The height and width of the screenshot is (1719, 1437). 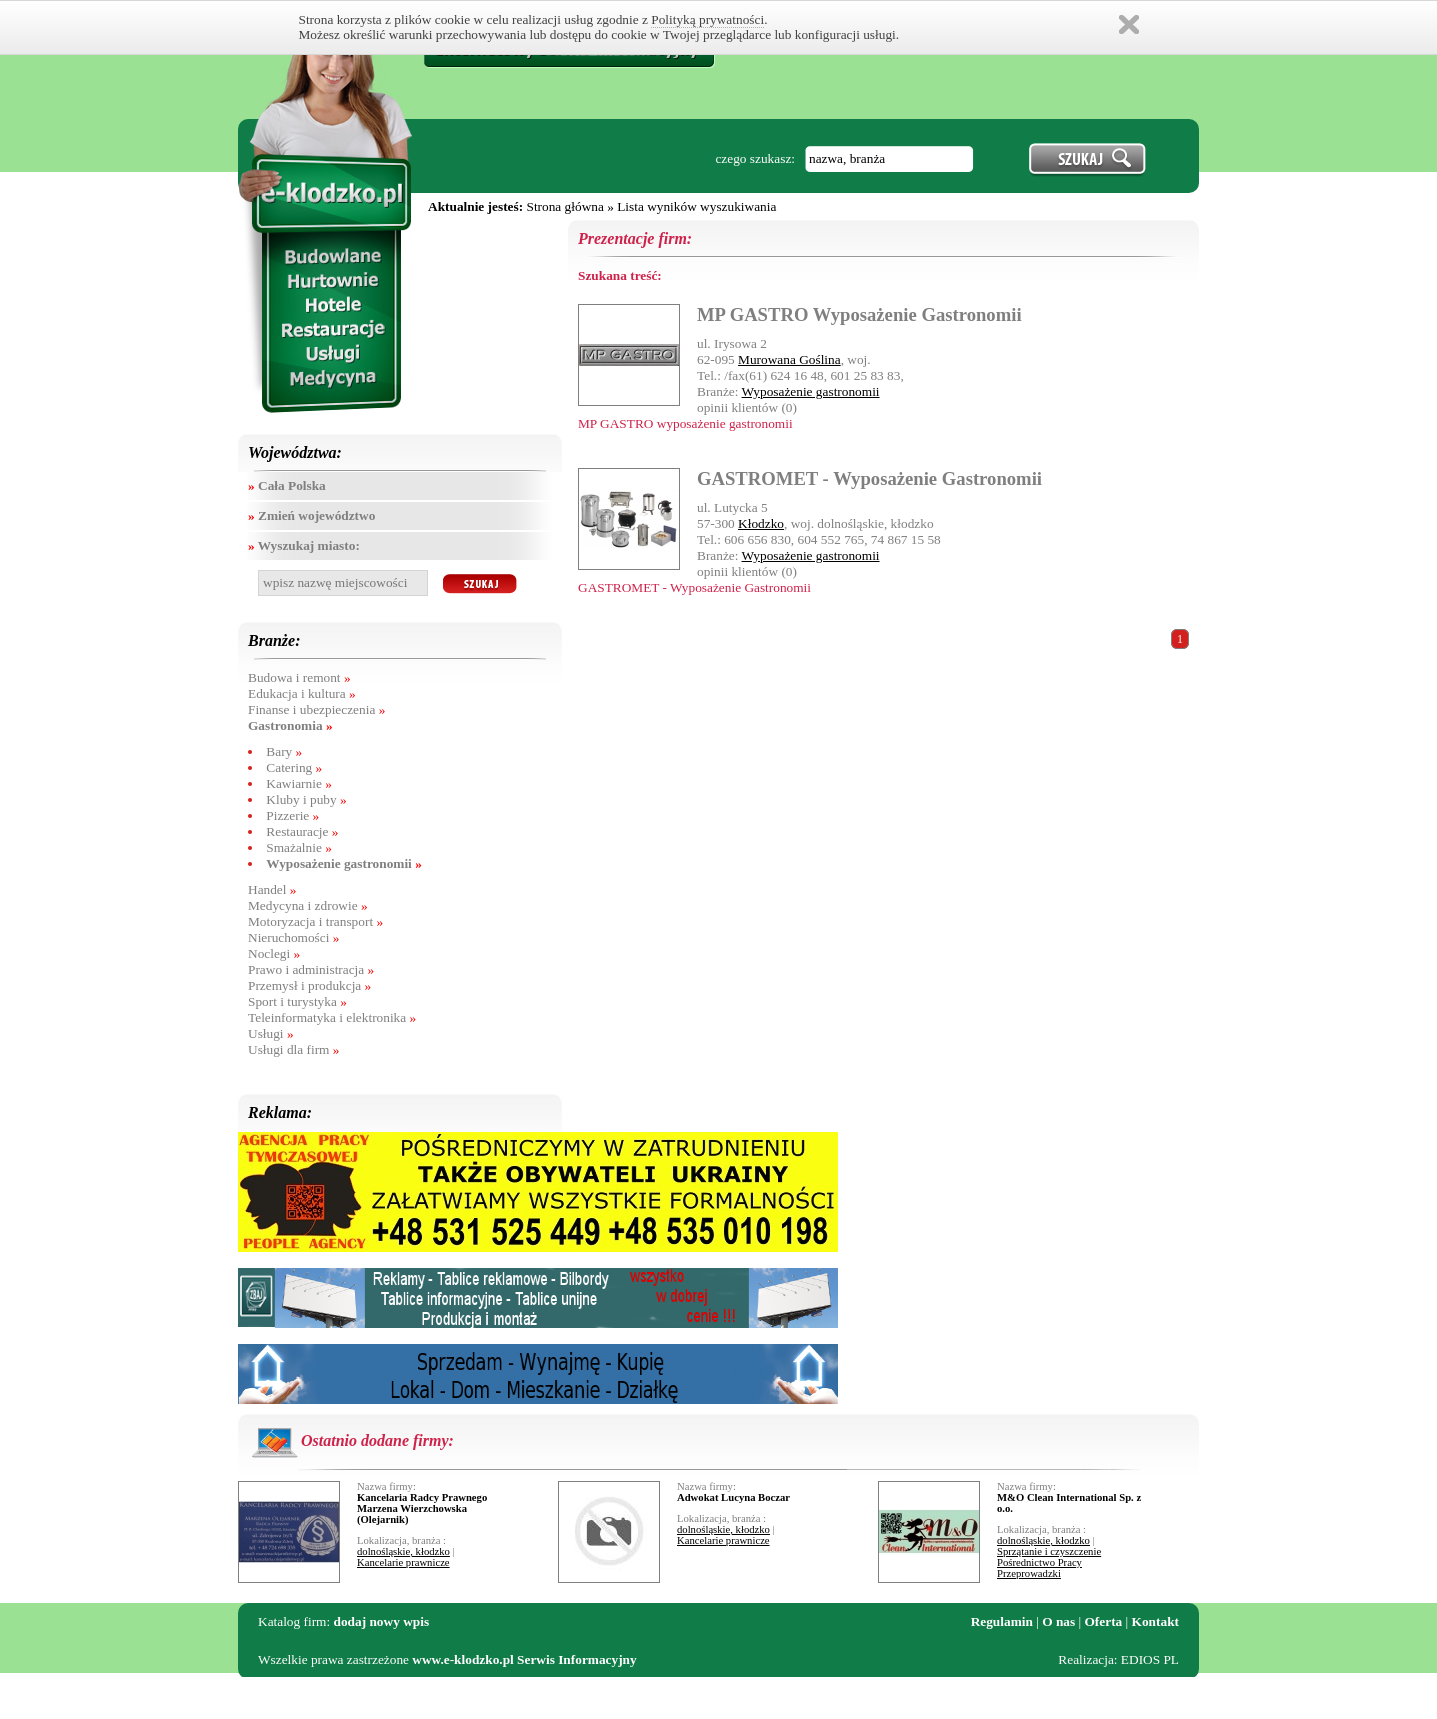 I want to click on Edukacja i kultura, so click(x=302, y=693).